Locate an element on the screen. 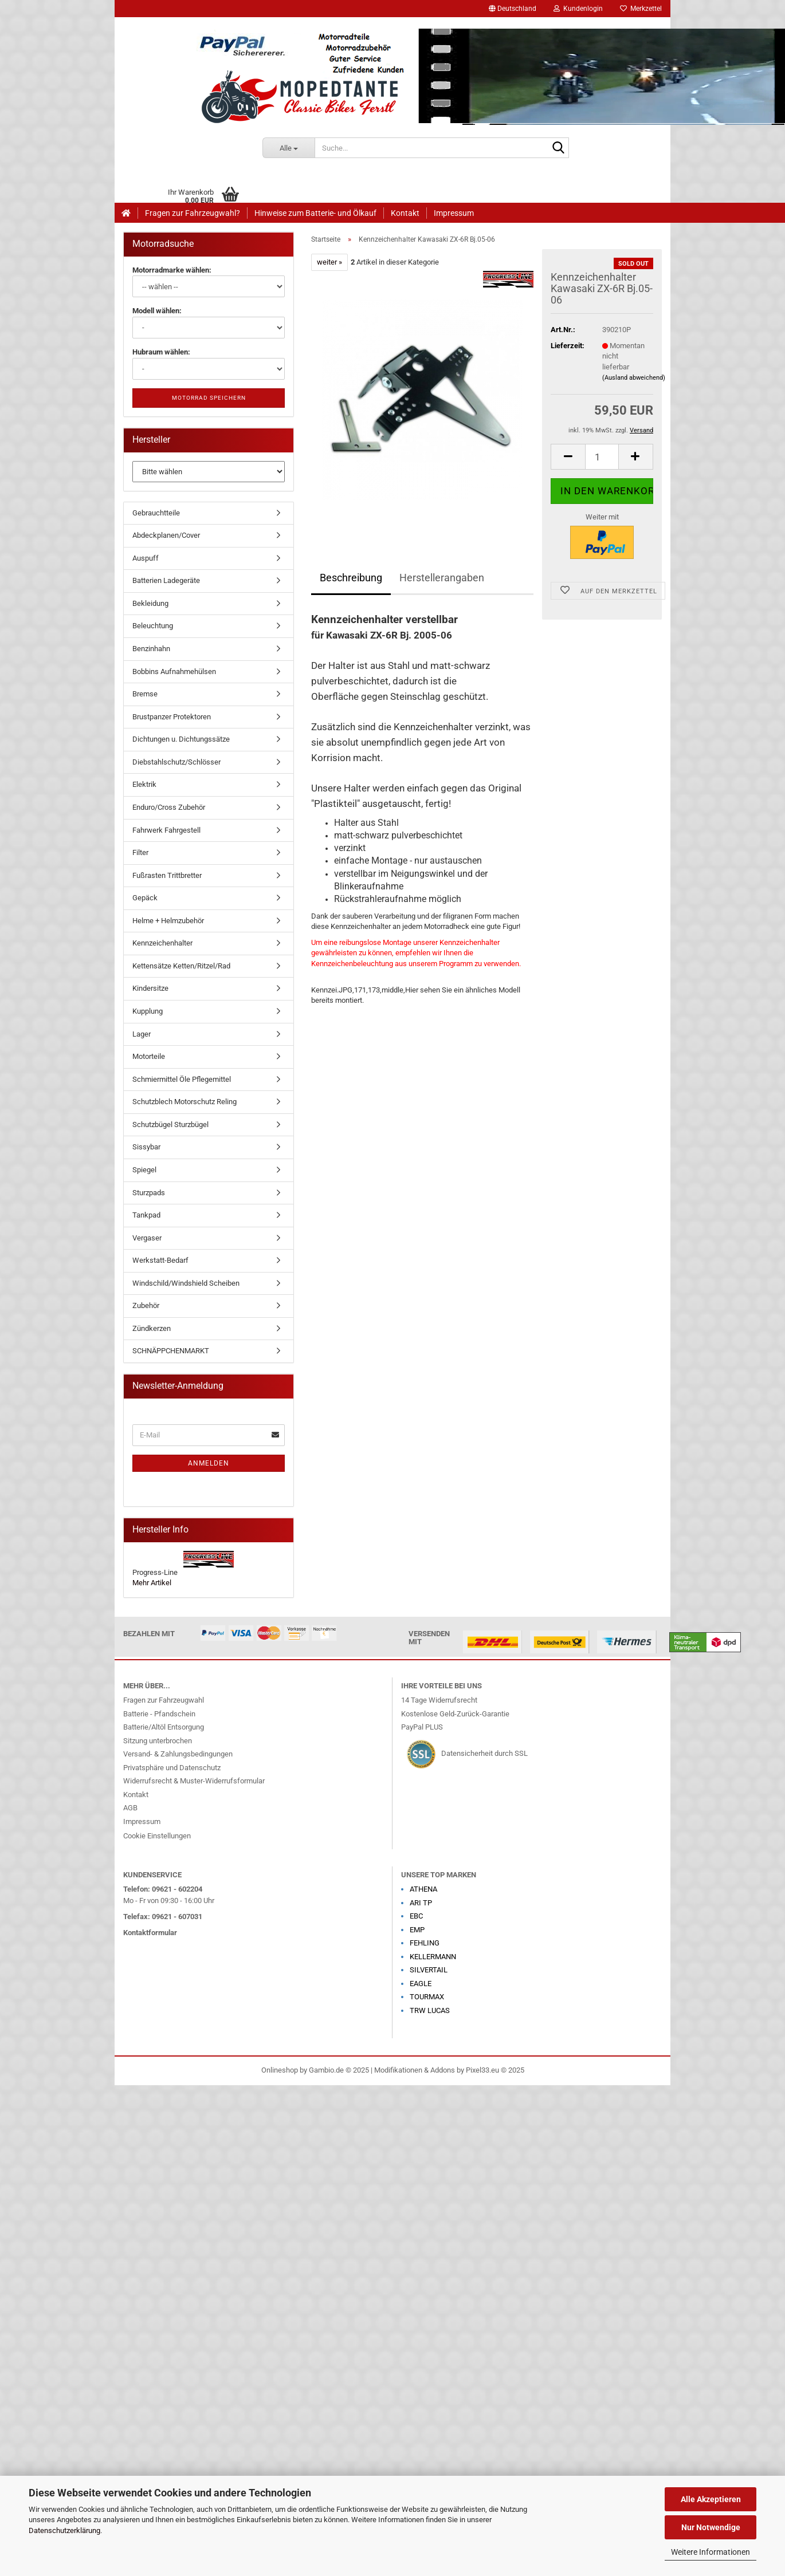  Tankpad is located at coordinates (146, 1215).